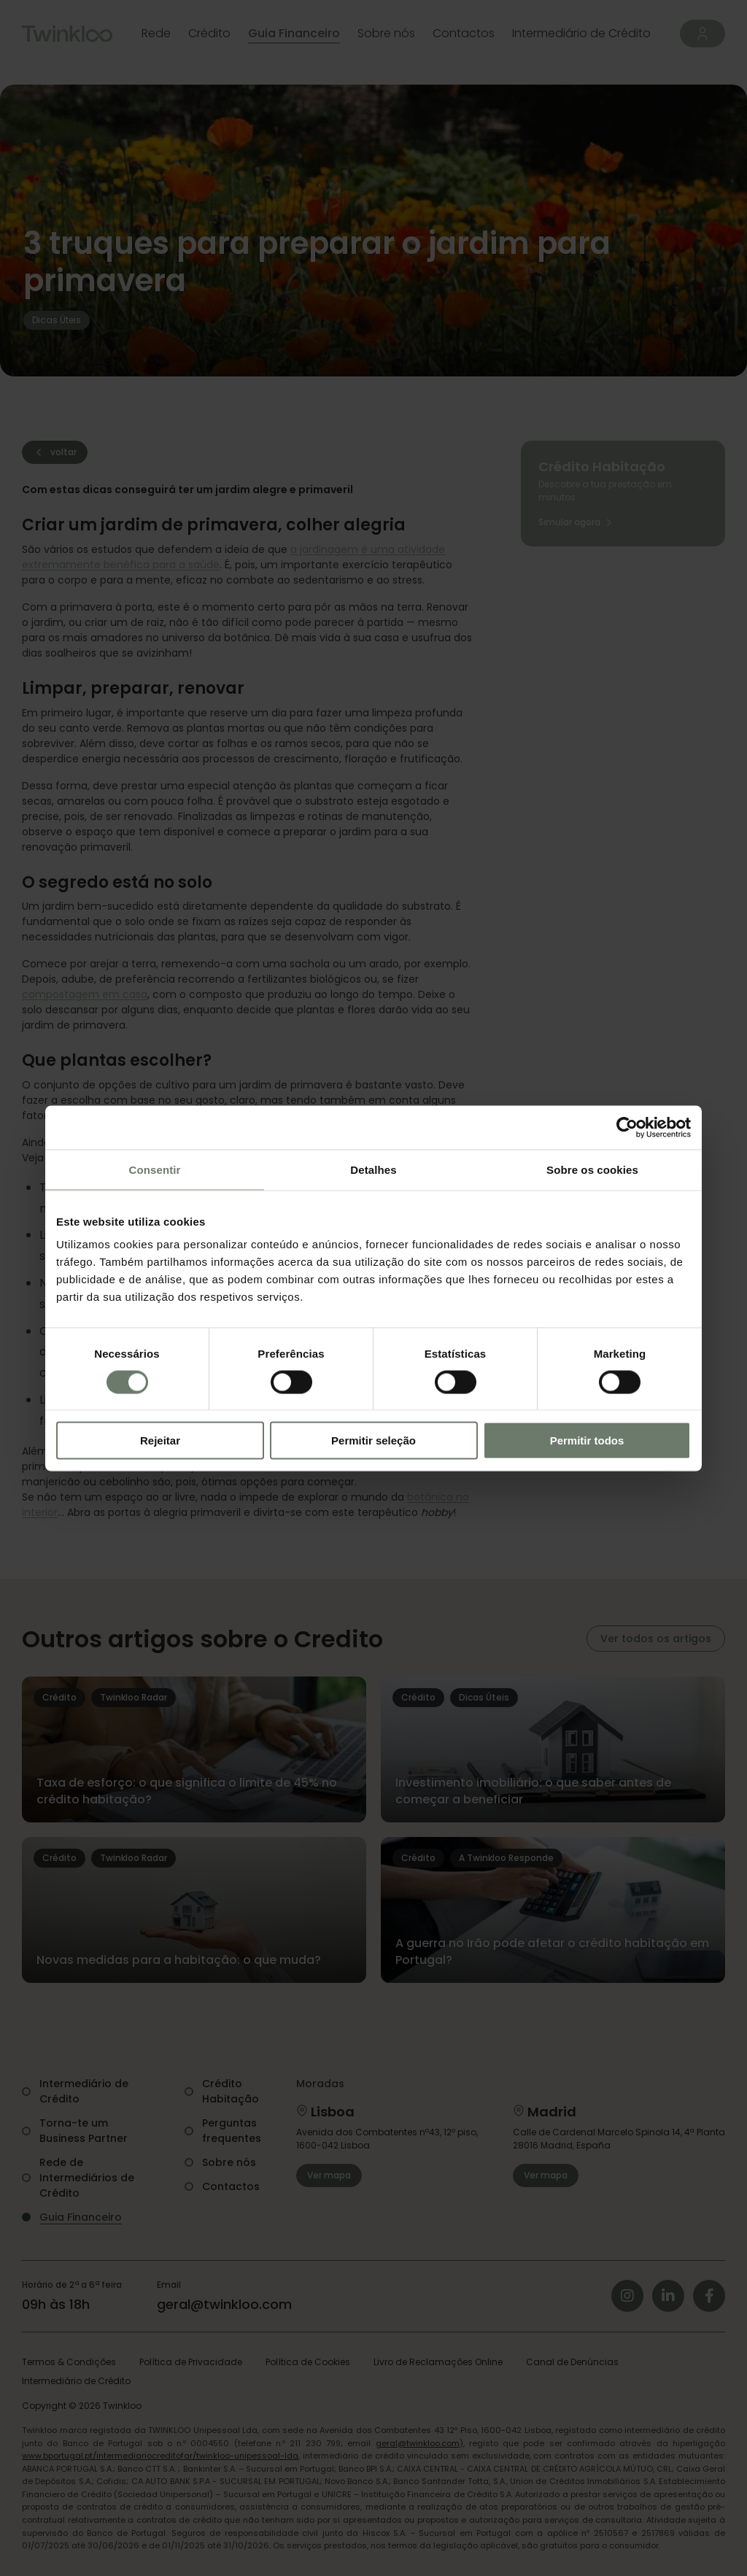 The image size is (747, 2576). Describe the element at coordinates (155, 1169) in the screenshot. I see `Consentir [tab]` at that location.